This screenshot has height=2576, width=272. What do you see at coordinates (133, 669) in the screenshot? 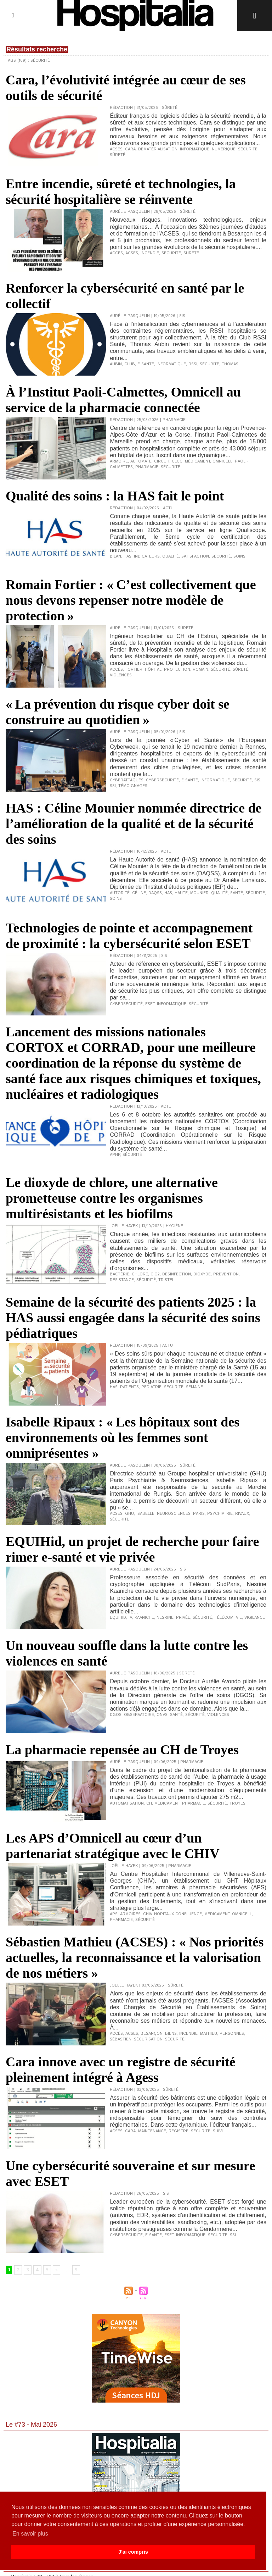
I see `Fortier` at bounding box center [133, 669].